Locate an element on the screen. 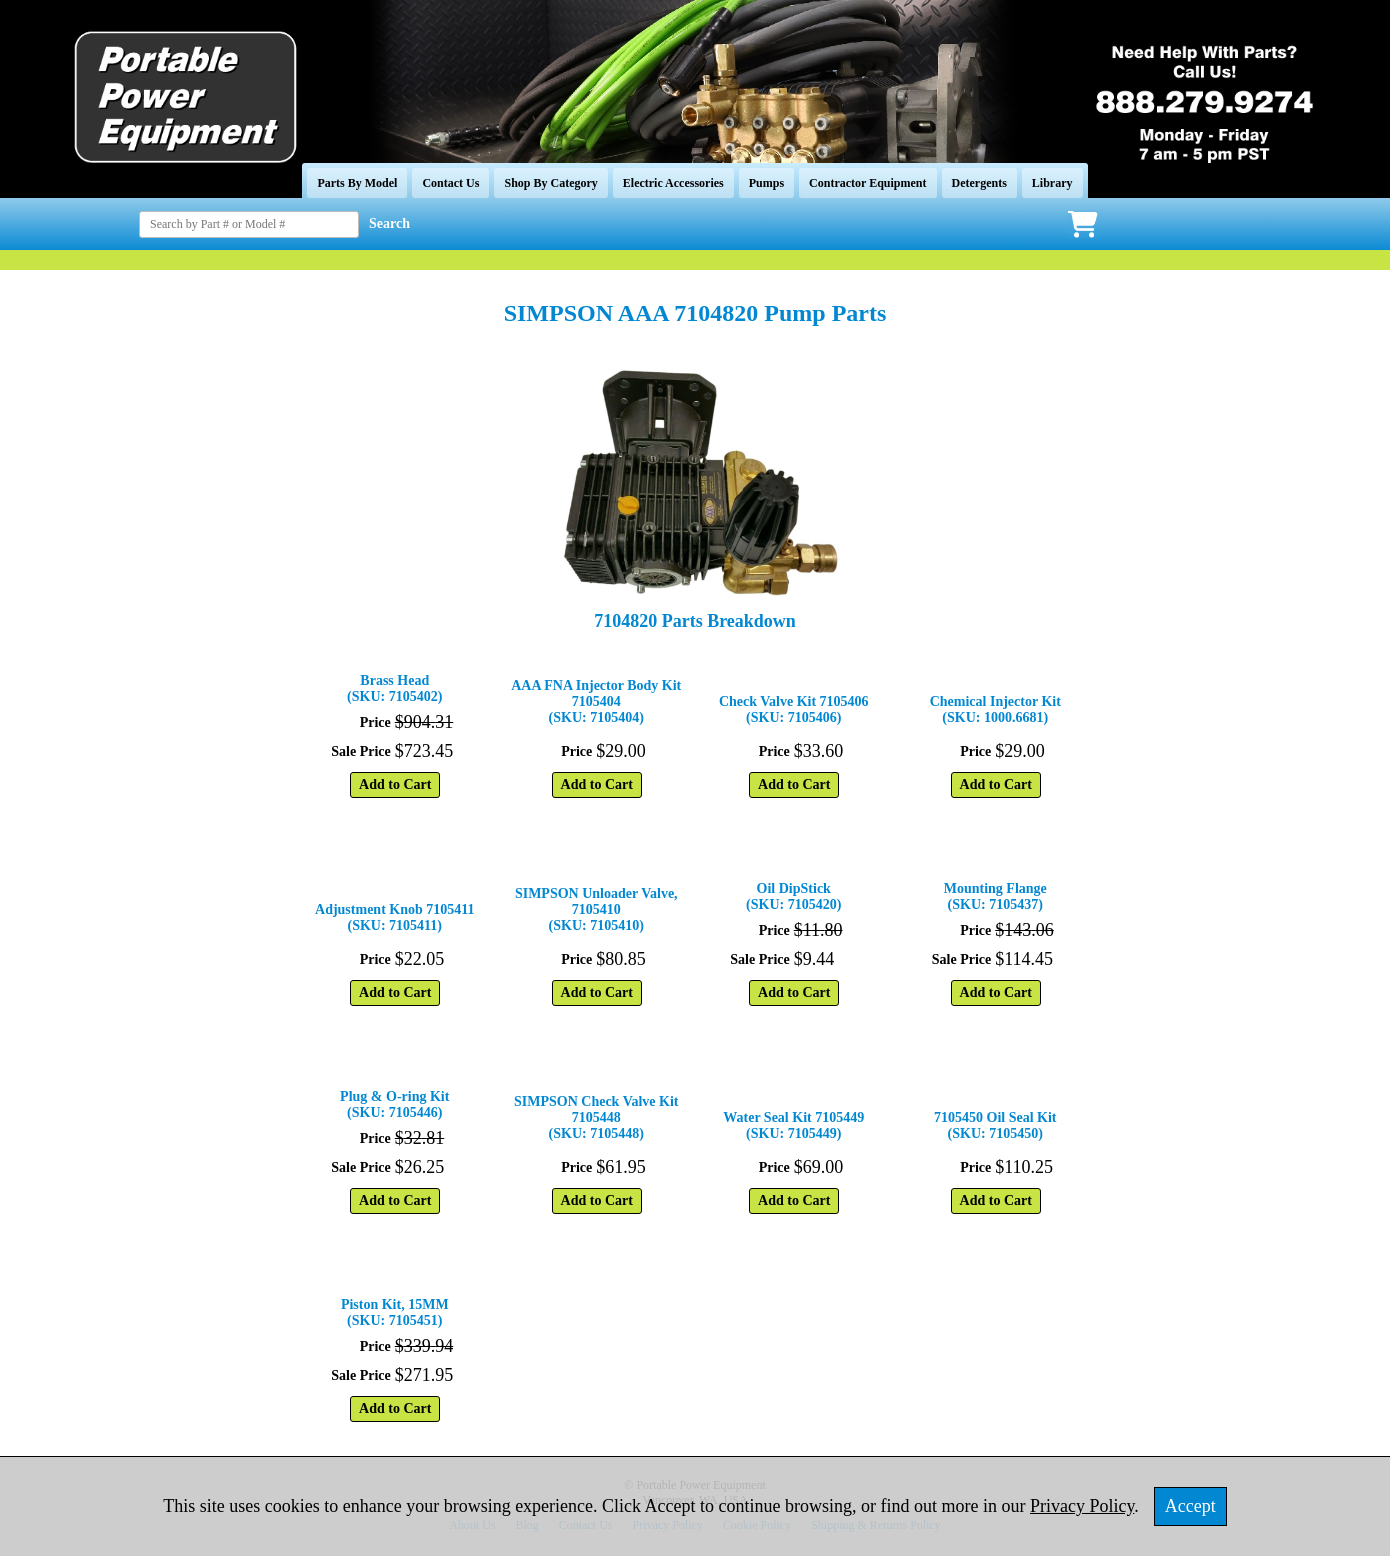 The height and width of the screenshot is (1556, 1390). Pumps is located at coordinates (766, 183).